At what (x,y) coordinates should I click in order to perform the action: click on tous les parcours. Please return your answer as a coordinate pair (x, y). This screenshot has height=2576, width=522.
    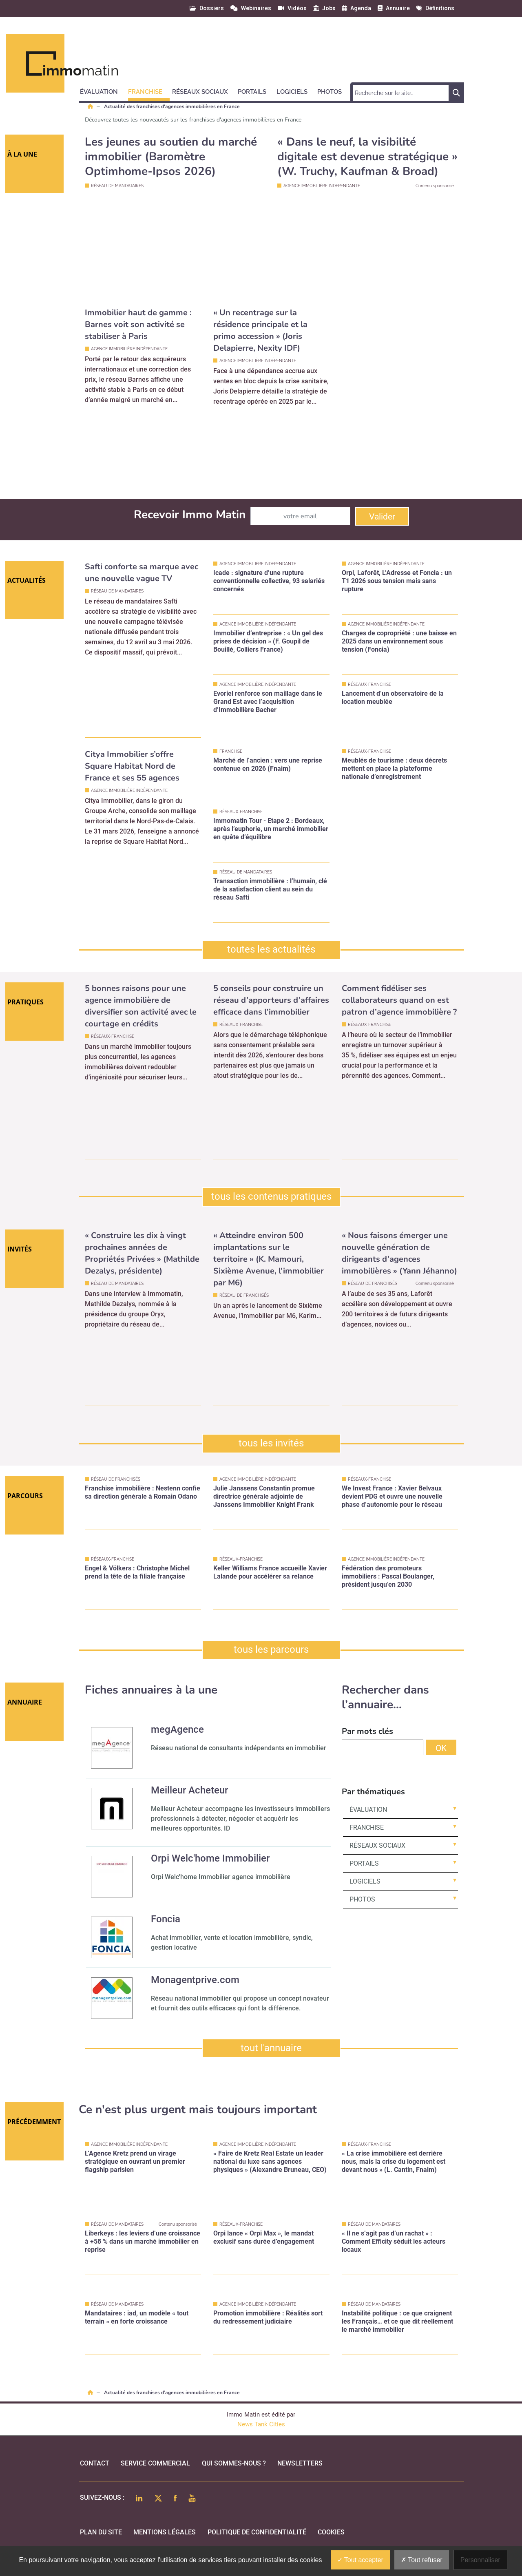
    Looking at the image, I should click on (271, 1649).